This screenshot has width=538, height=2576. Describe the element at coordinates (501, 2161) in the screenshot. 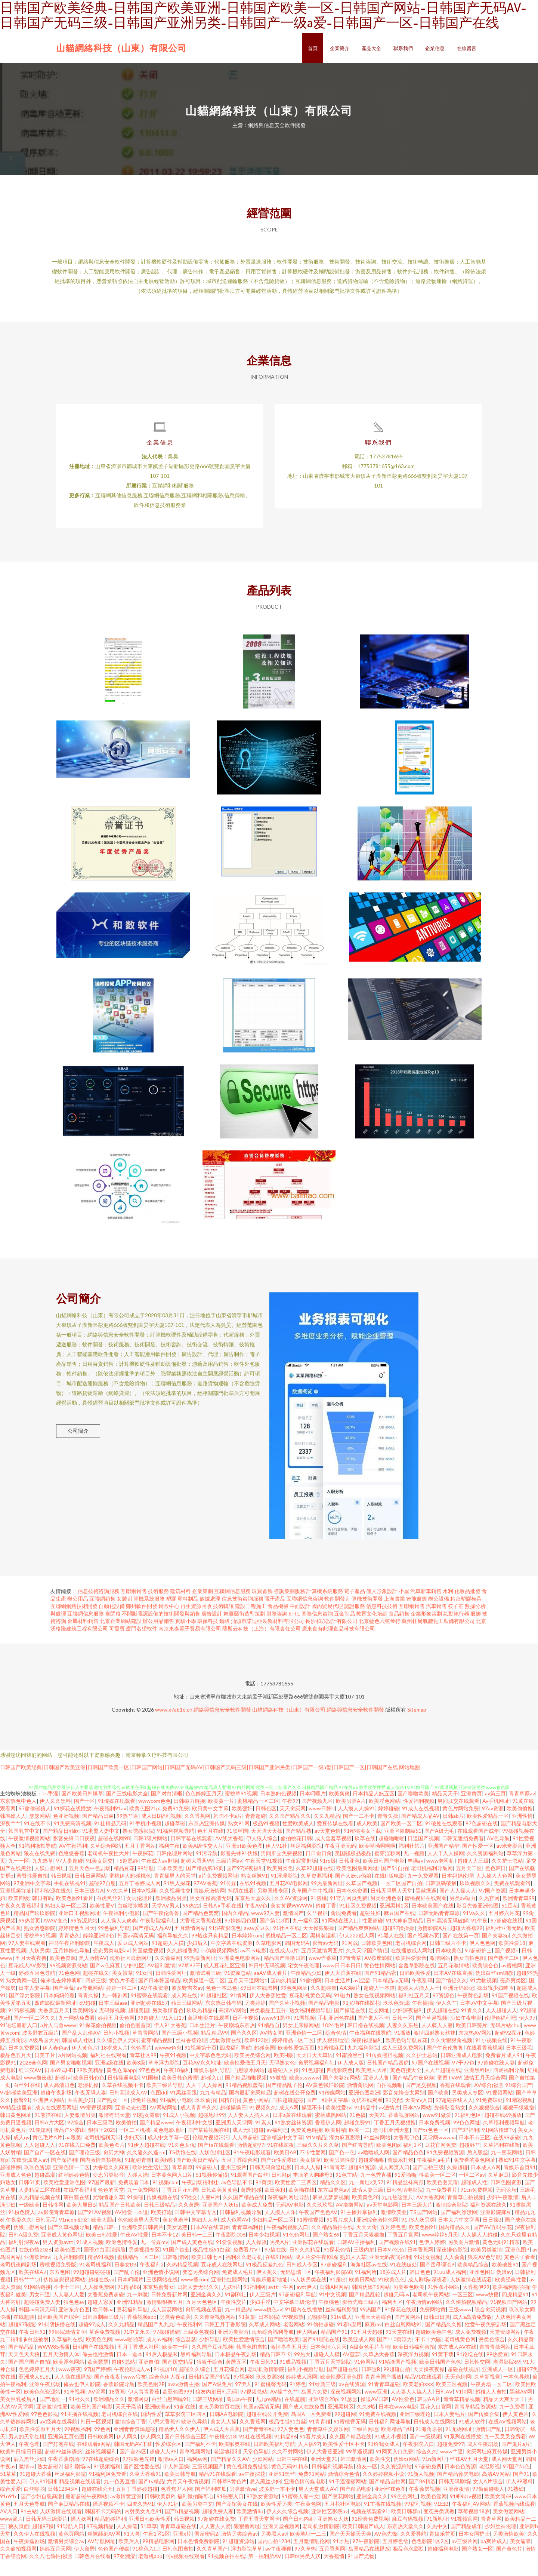

I see `久草福利在线新` at that location.